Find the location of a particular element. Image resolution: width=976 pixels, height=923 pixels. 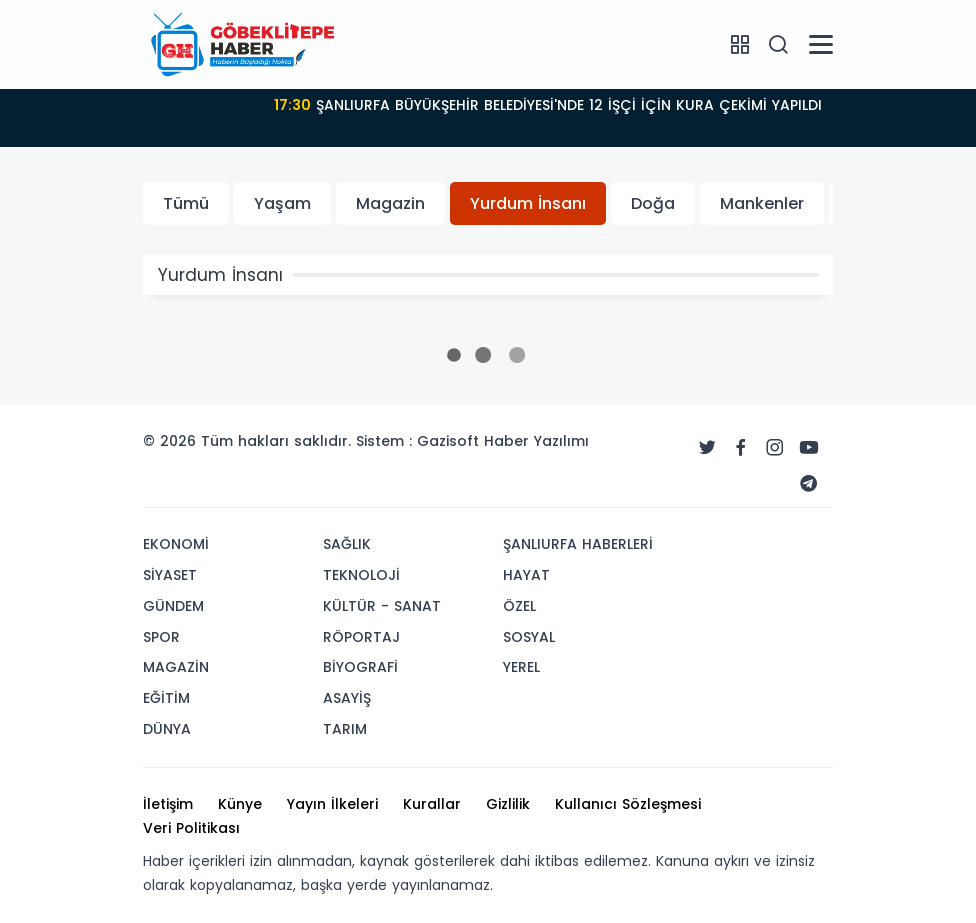

Yurdum İnsanı is located at coordinates (528, 203).